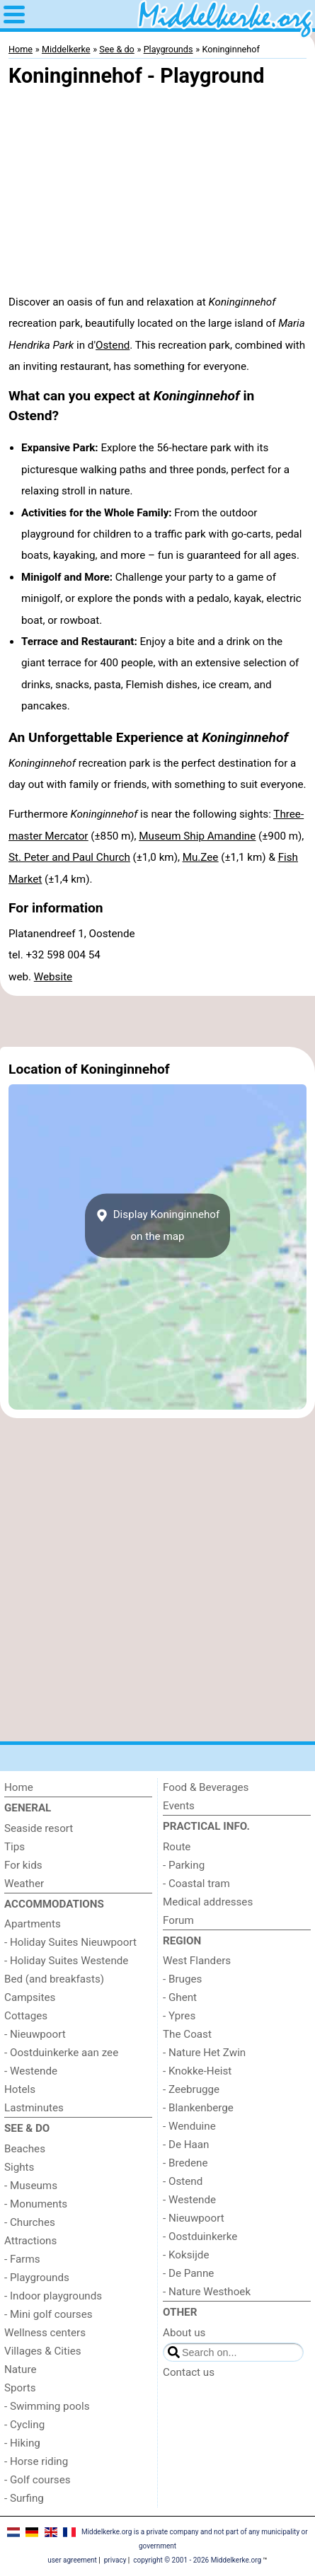  What do you see at coordinates (205, 1787) in the screenshot?
I see `Food & Beverages` at bounding box center [205, 1787].